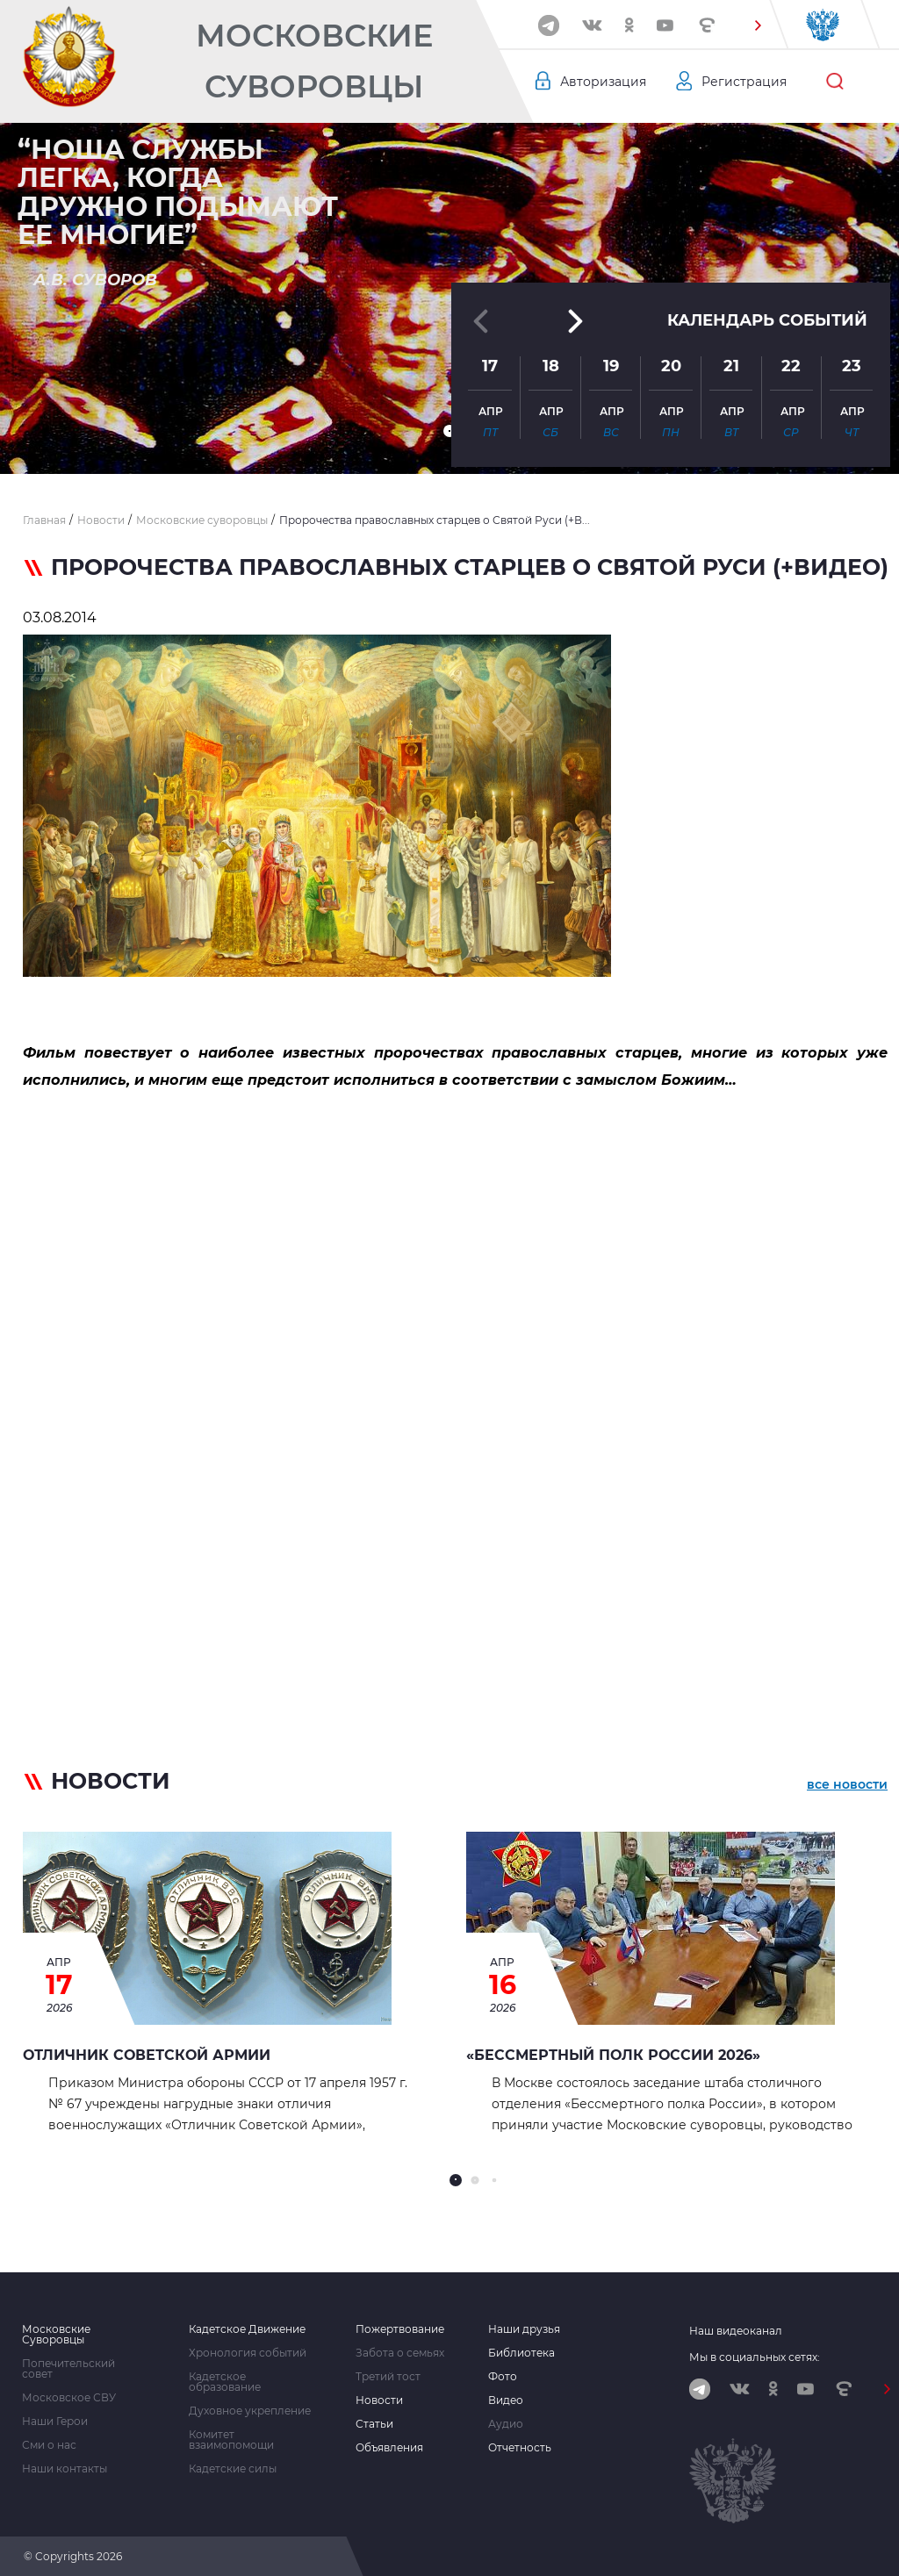  Describe the element at coordinates (68, 2368) in the screenshot. I see `Попечительский совет` at that location.